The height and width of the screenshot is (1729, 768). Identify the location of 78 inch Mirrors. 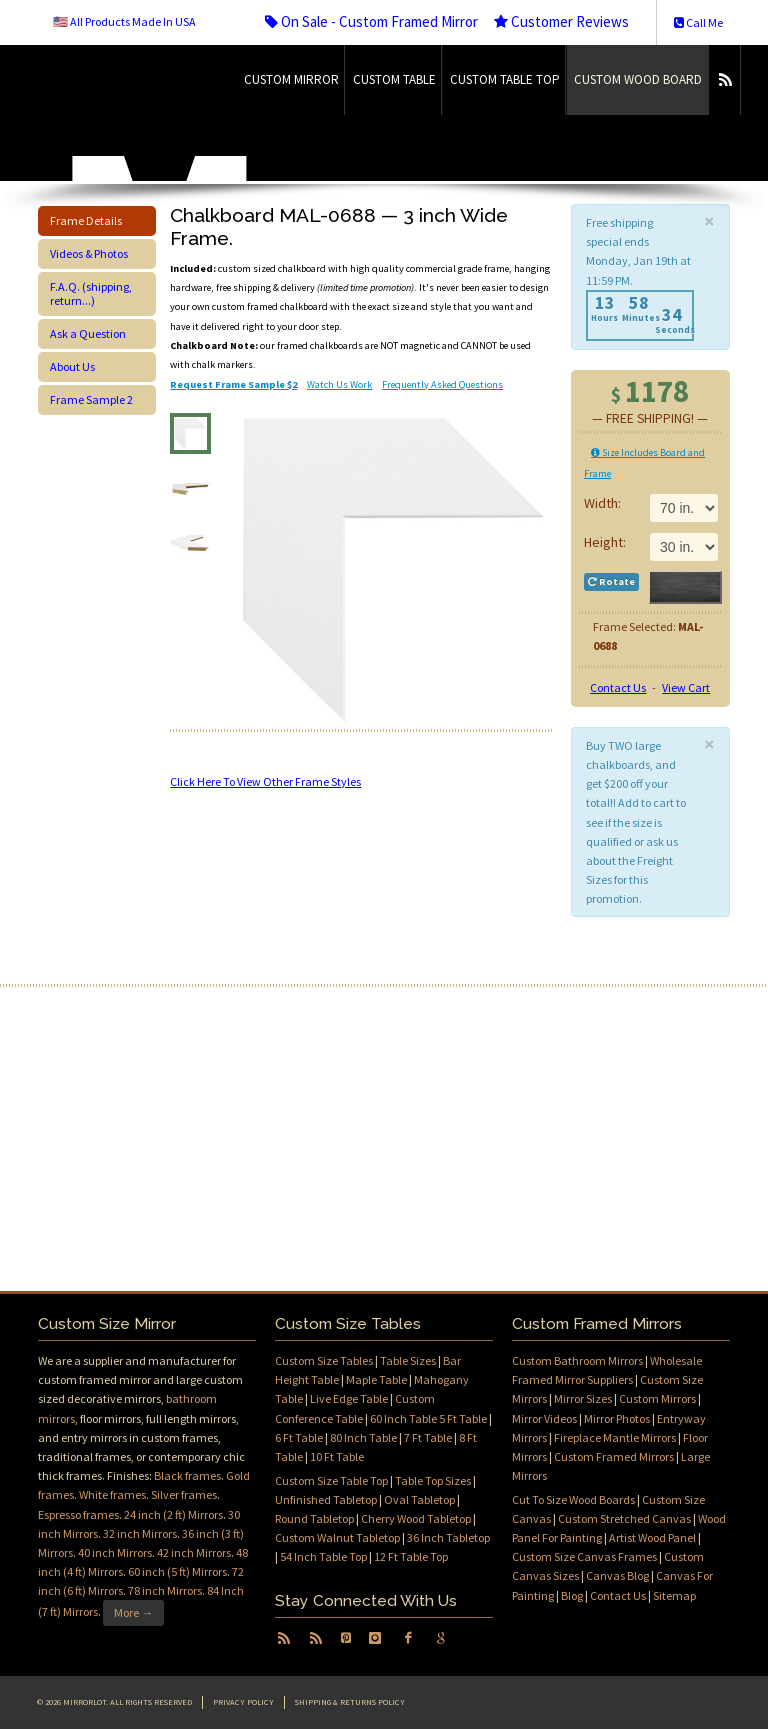
(165, 1590).